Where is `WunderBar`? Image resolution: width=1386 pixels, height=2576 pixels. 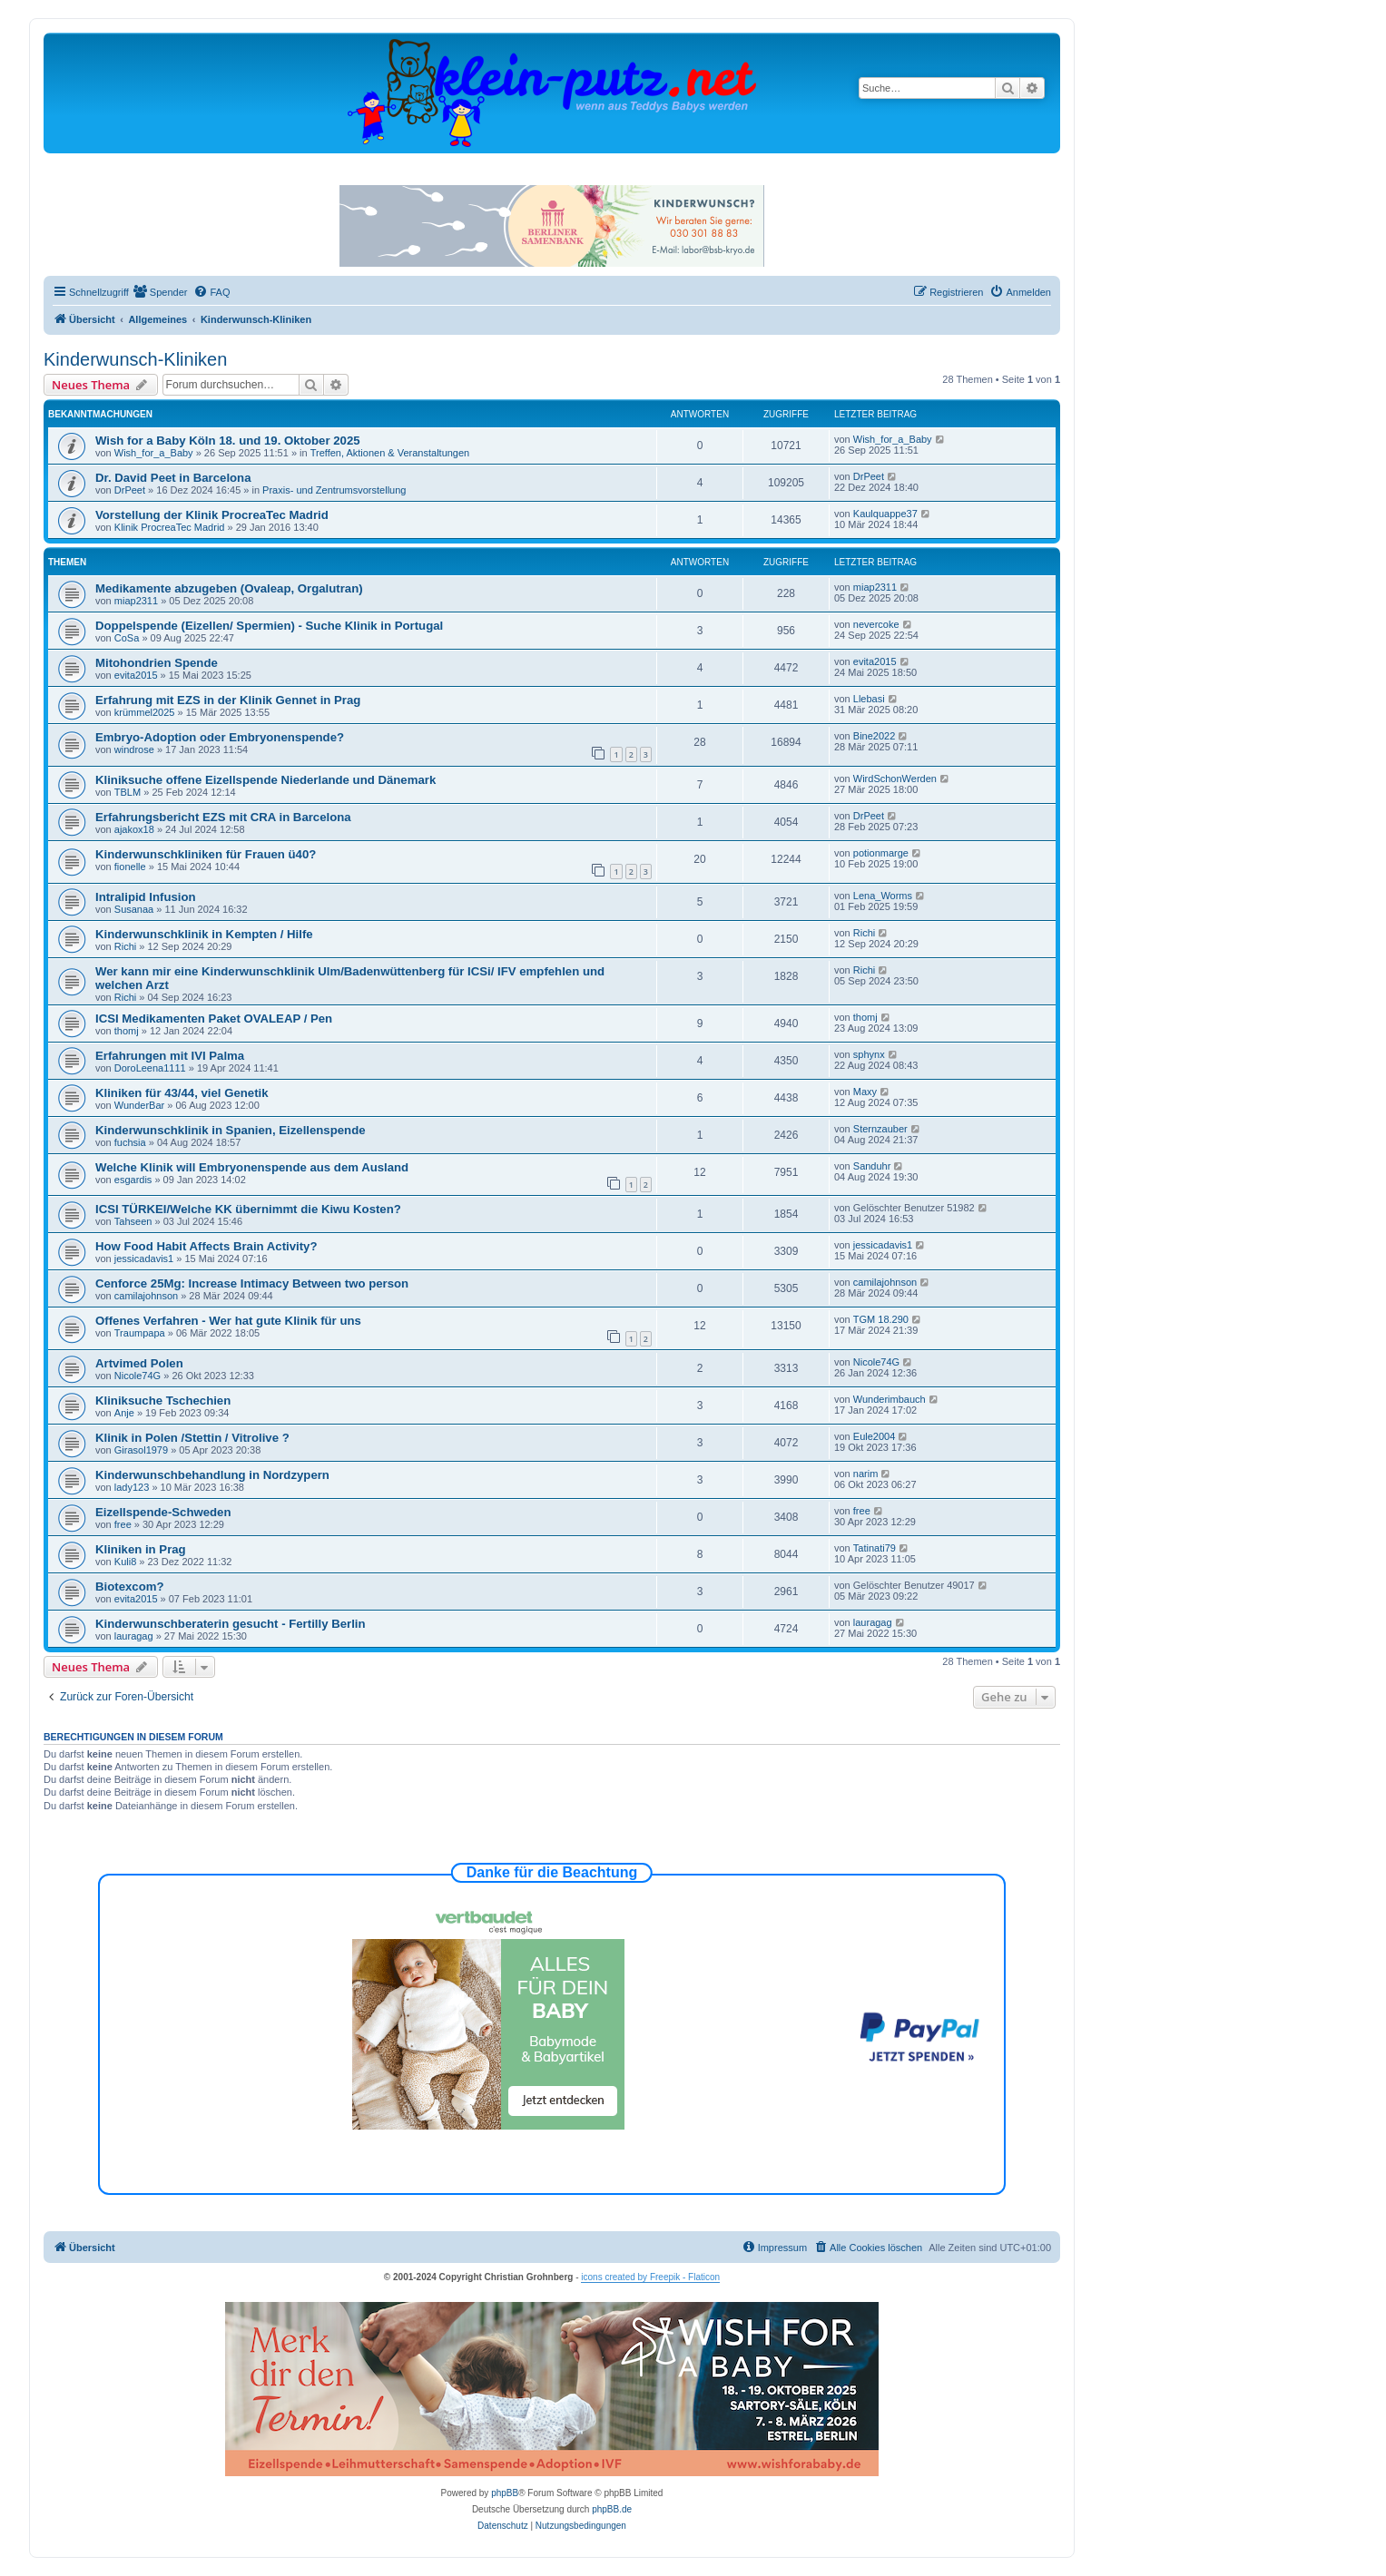
WunderBar is located at coordinates (139, 1105).